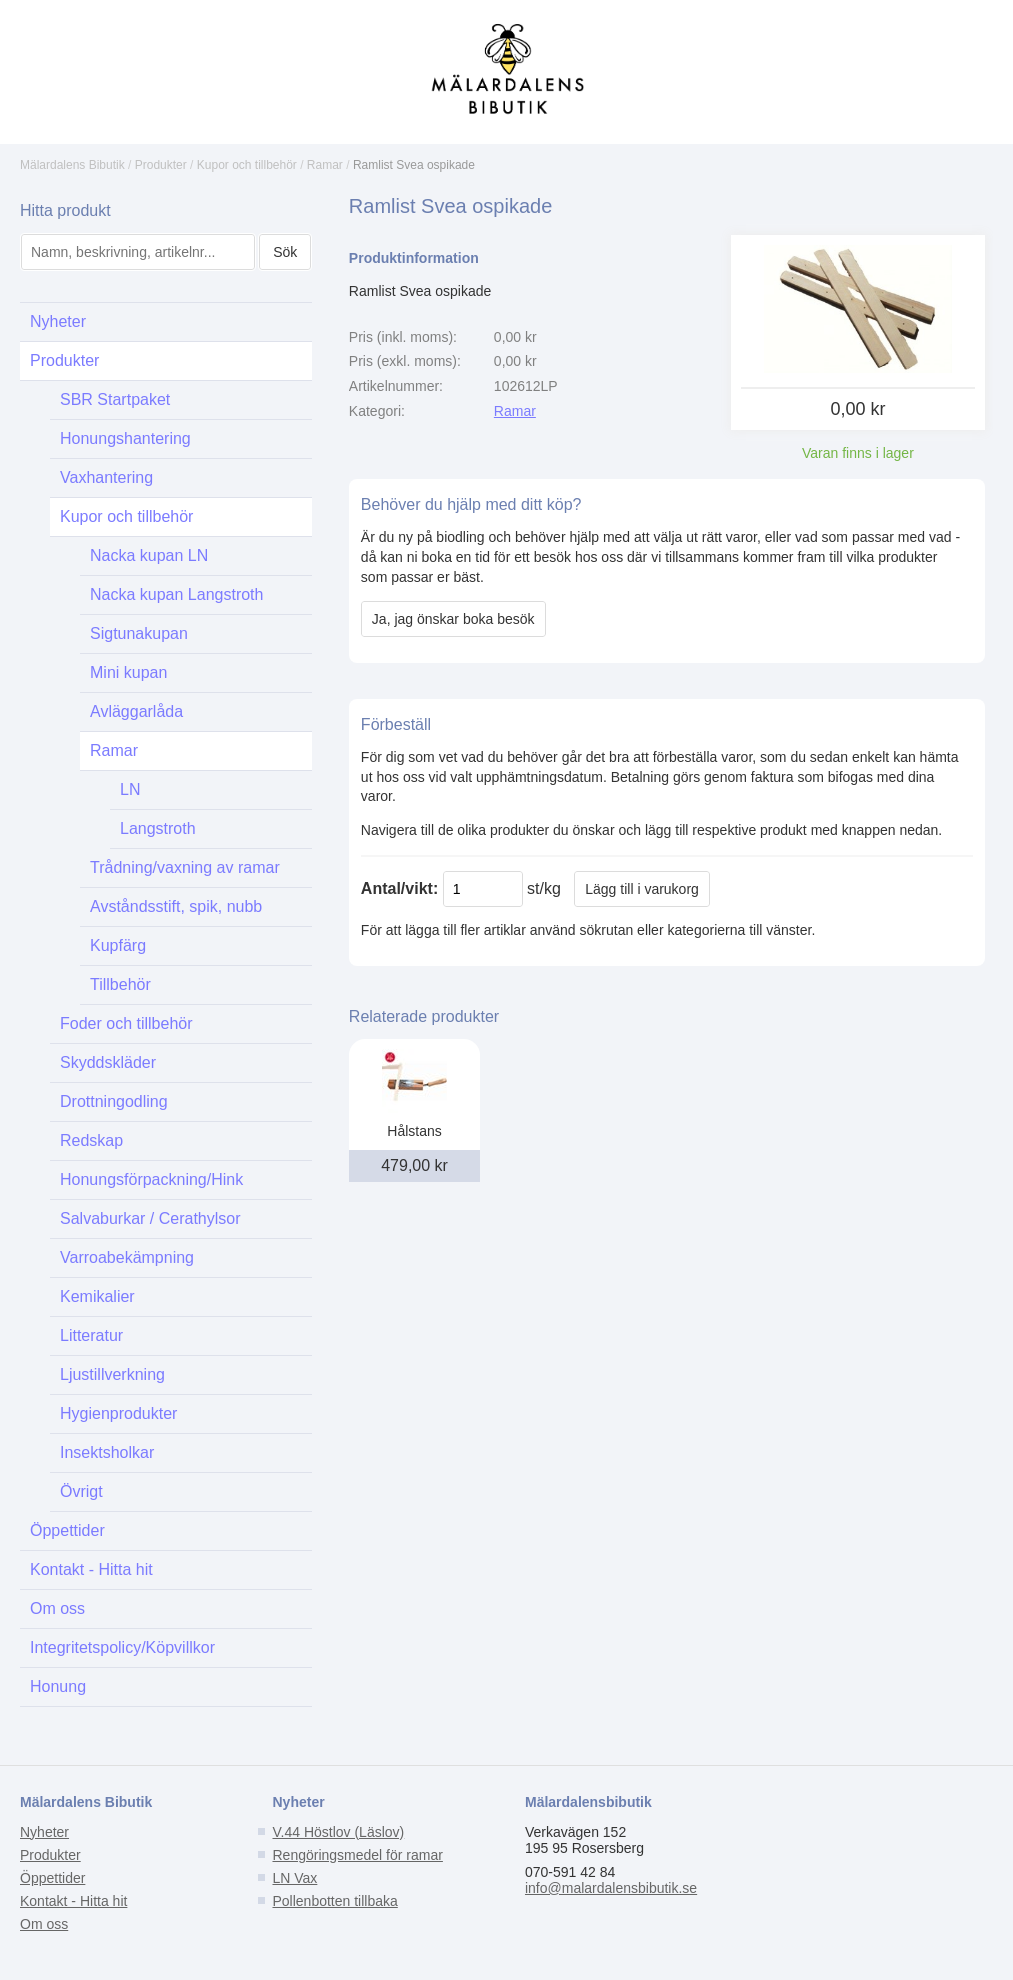 This screenshot has height=1980, width=1013. I want to click on Kemikalier, so click(97, 1296).